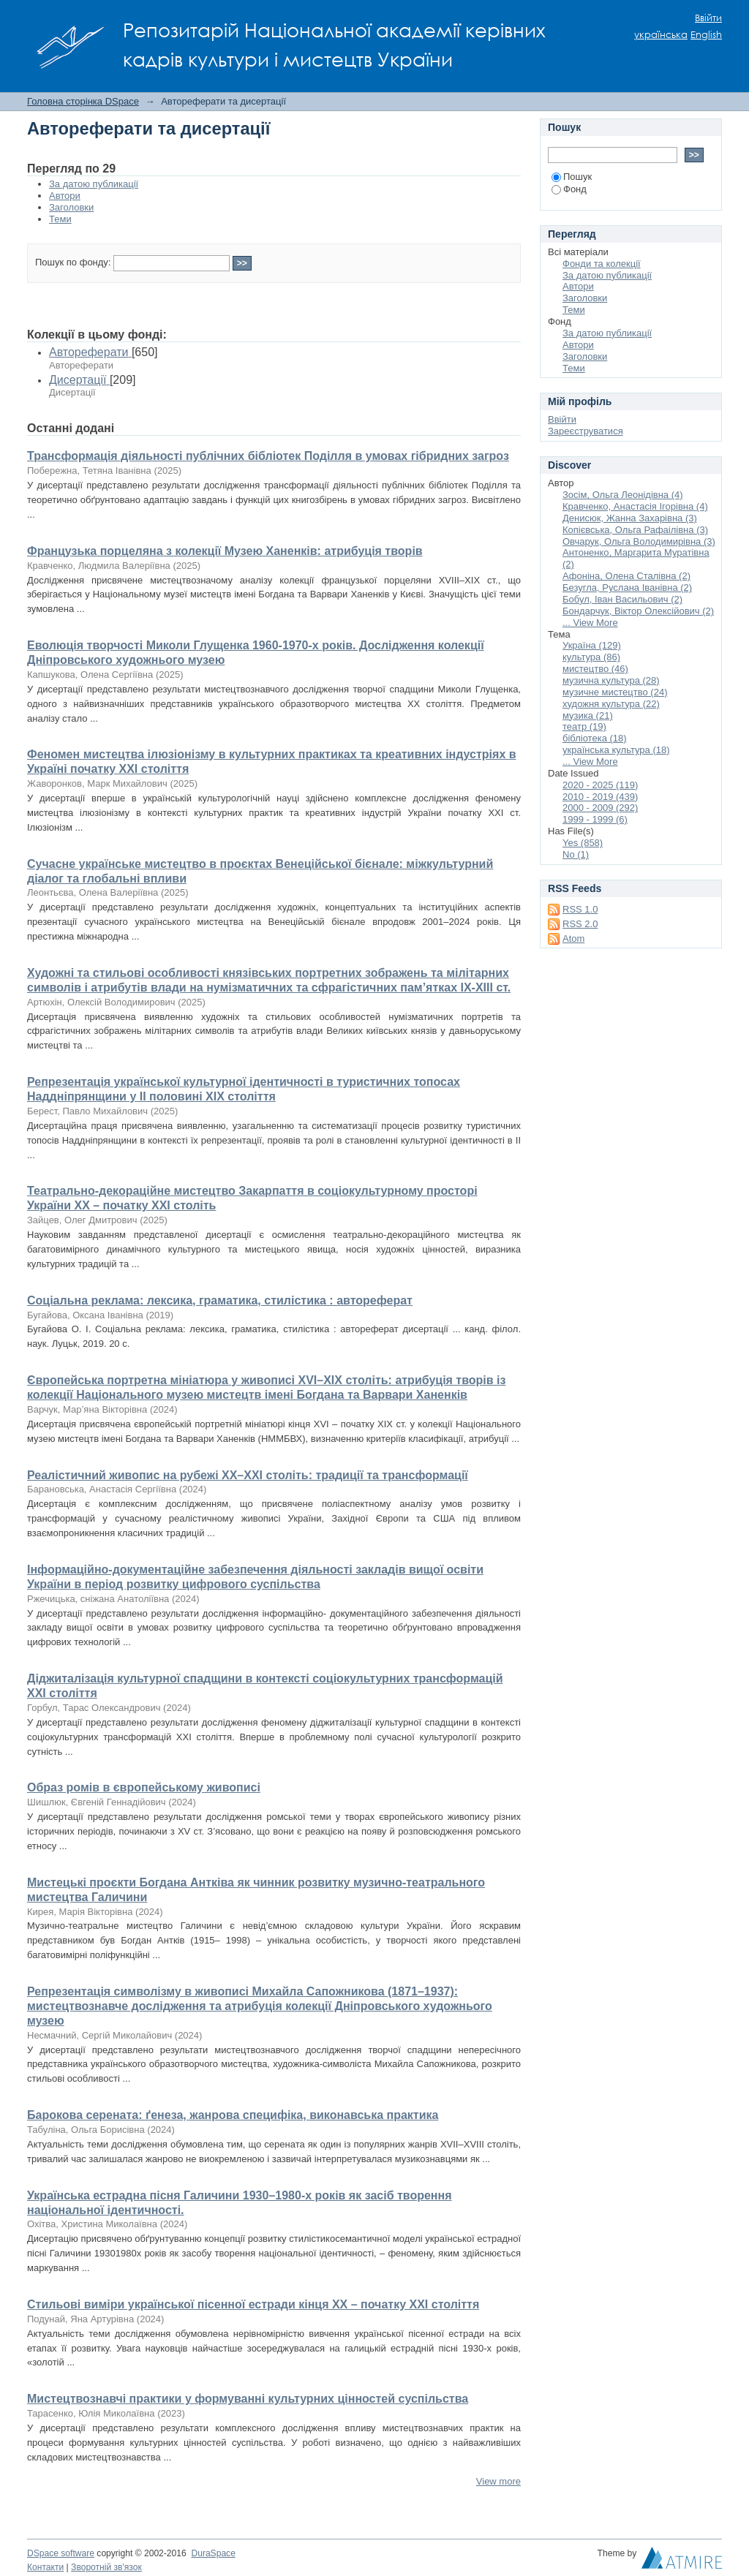 This screenshot has width=749, height=2576. I want to click on Кравченко, Анастасія Ігорівна (4), so click(635, 506).